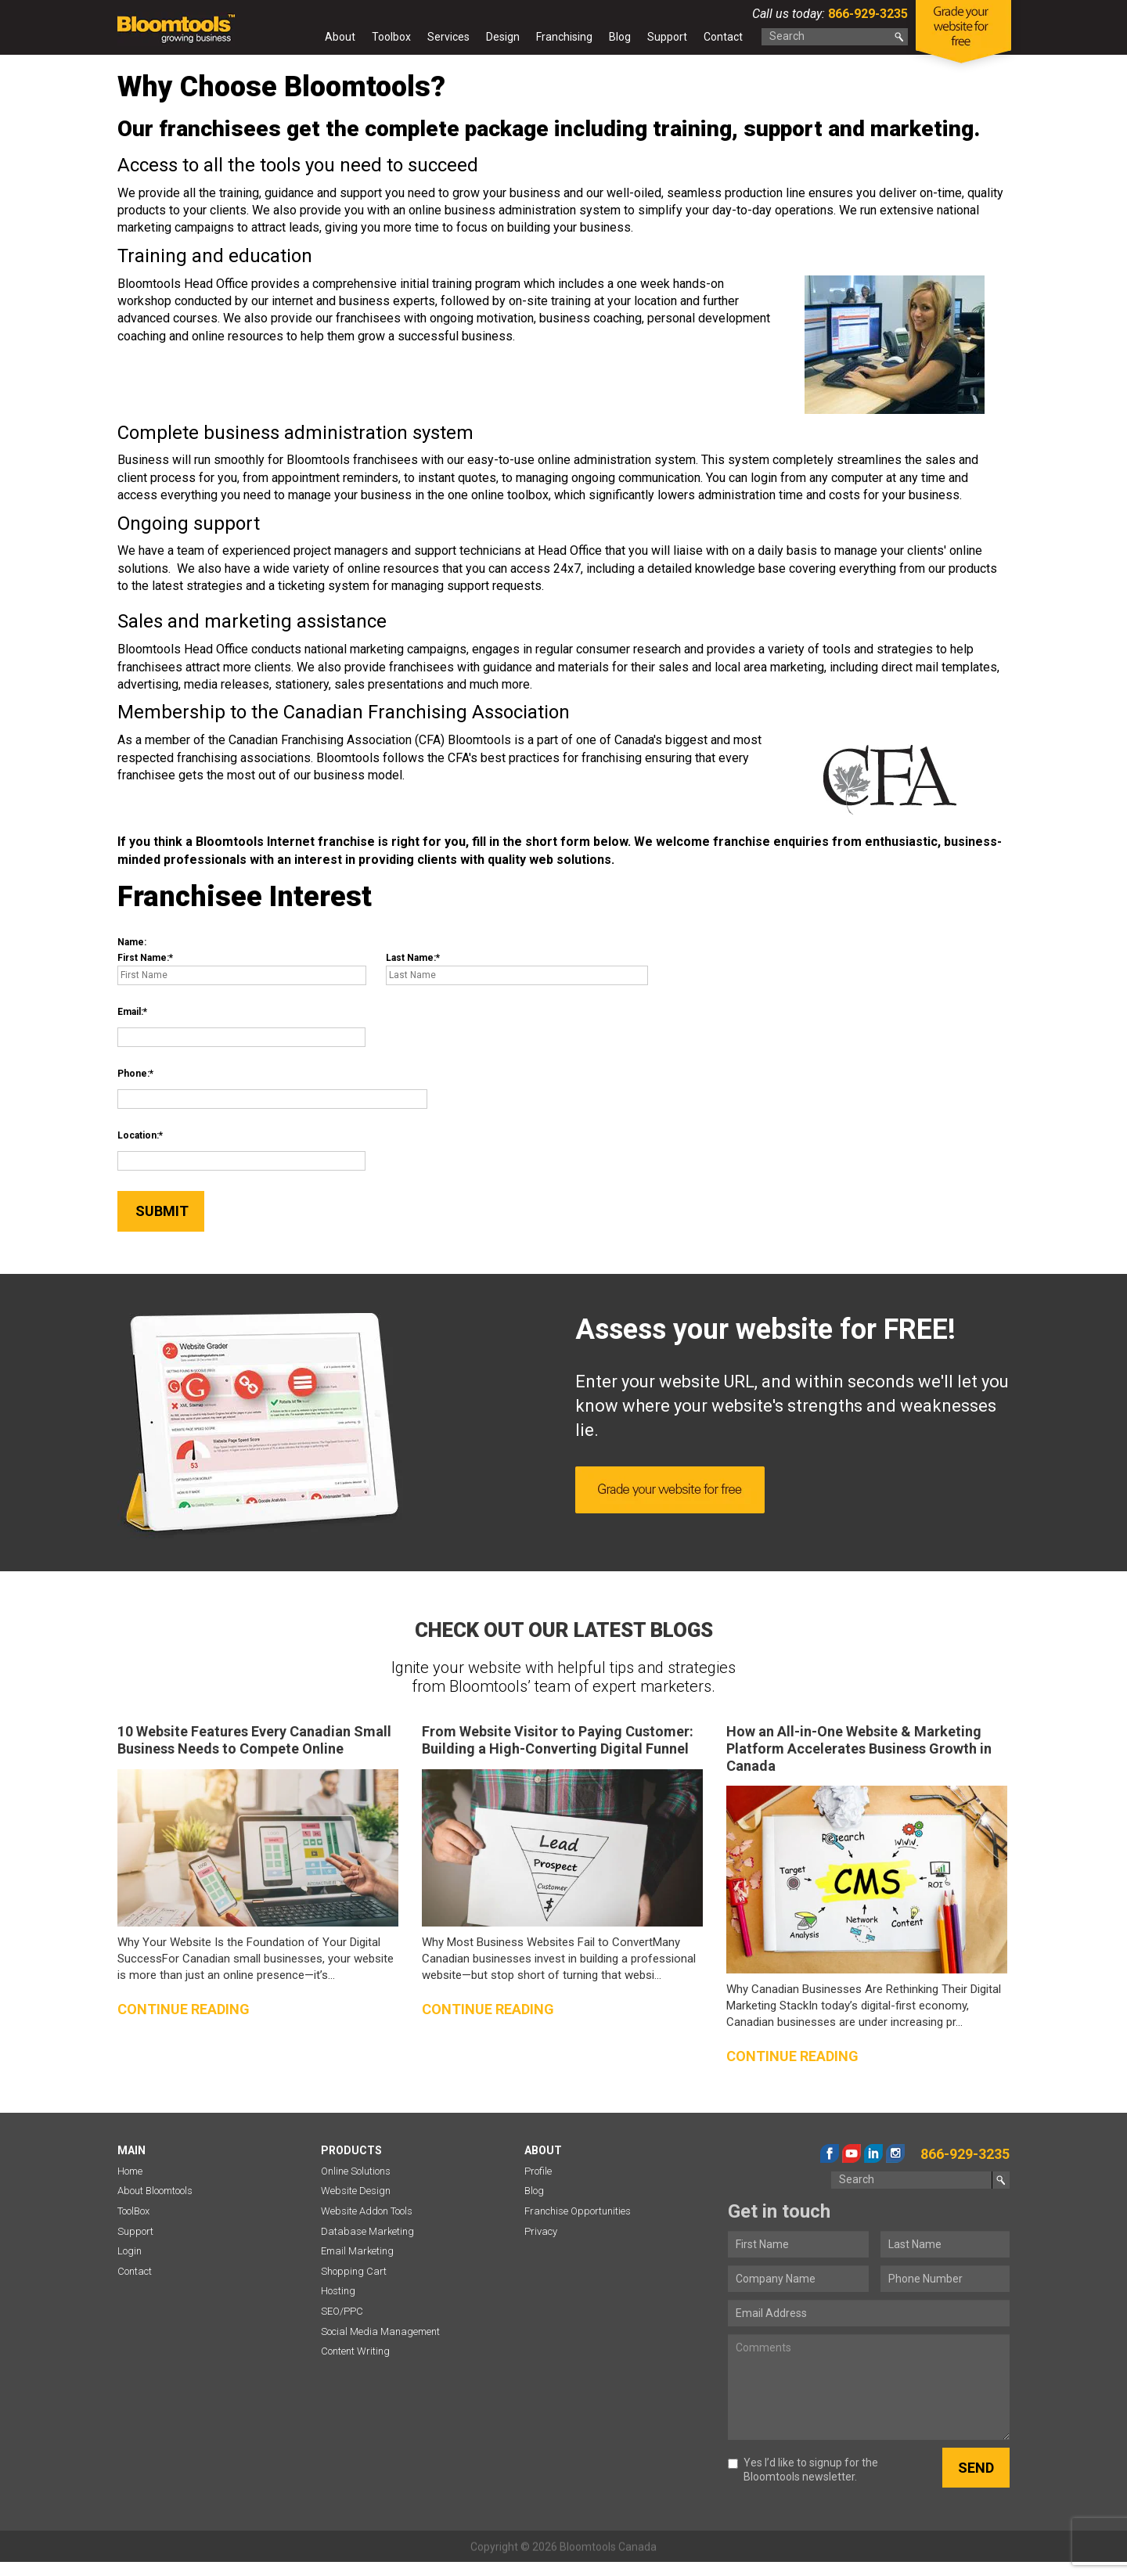 The image size is (1127, 2576). What do you see at coordinates (540, 2231) in the screenshot?
I see `Privacy` at bounding box center [540, 2231].